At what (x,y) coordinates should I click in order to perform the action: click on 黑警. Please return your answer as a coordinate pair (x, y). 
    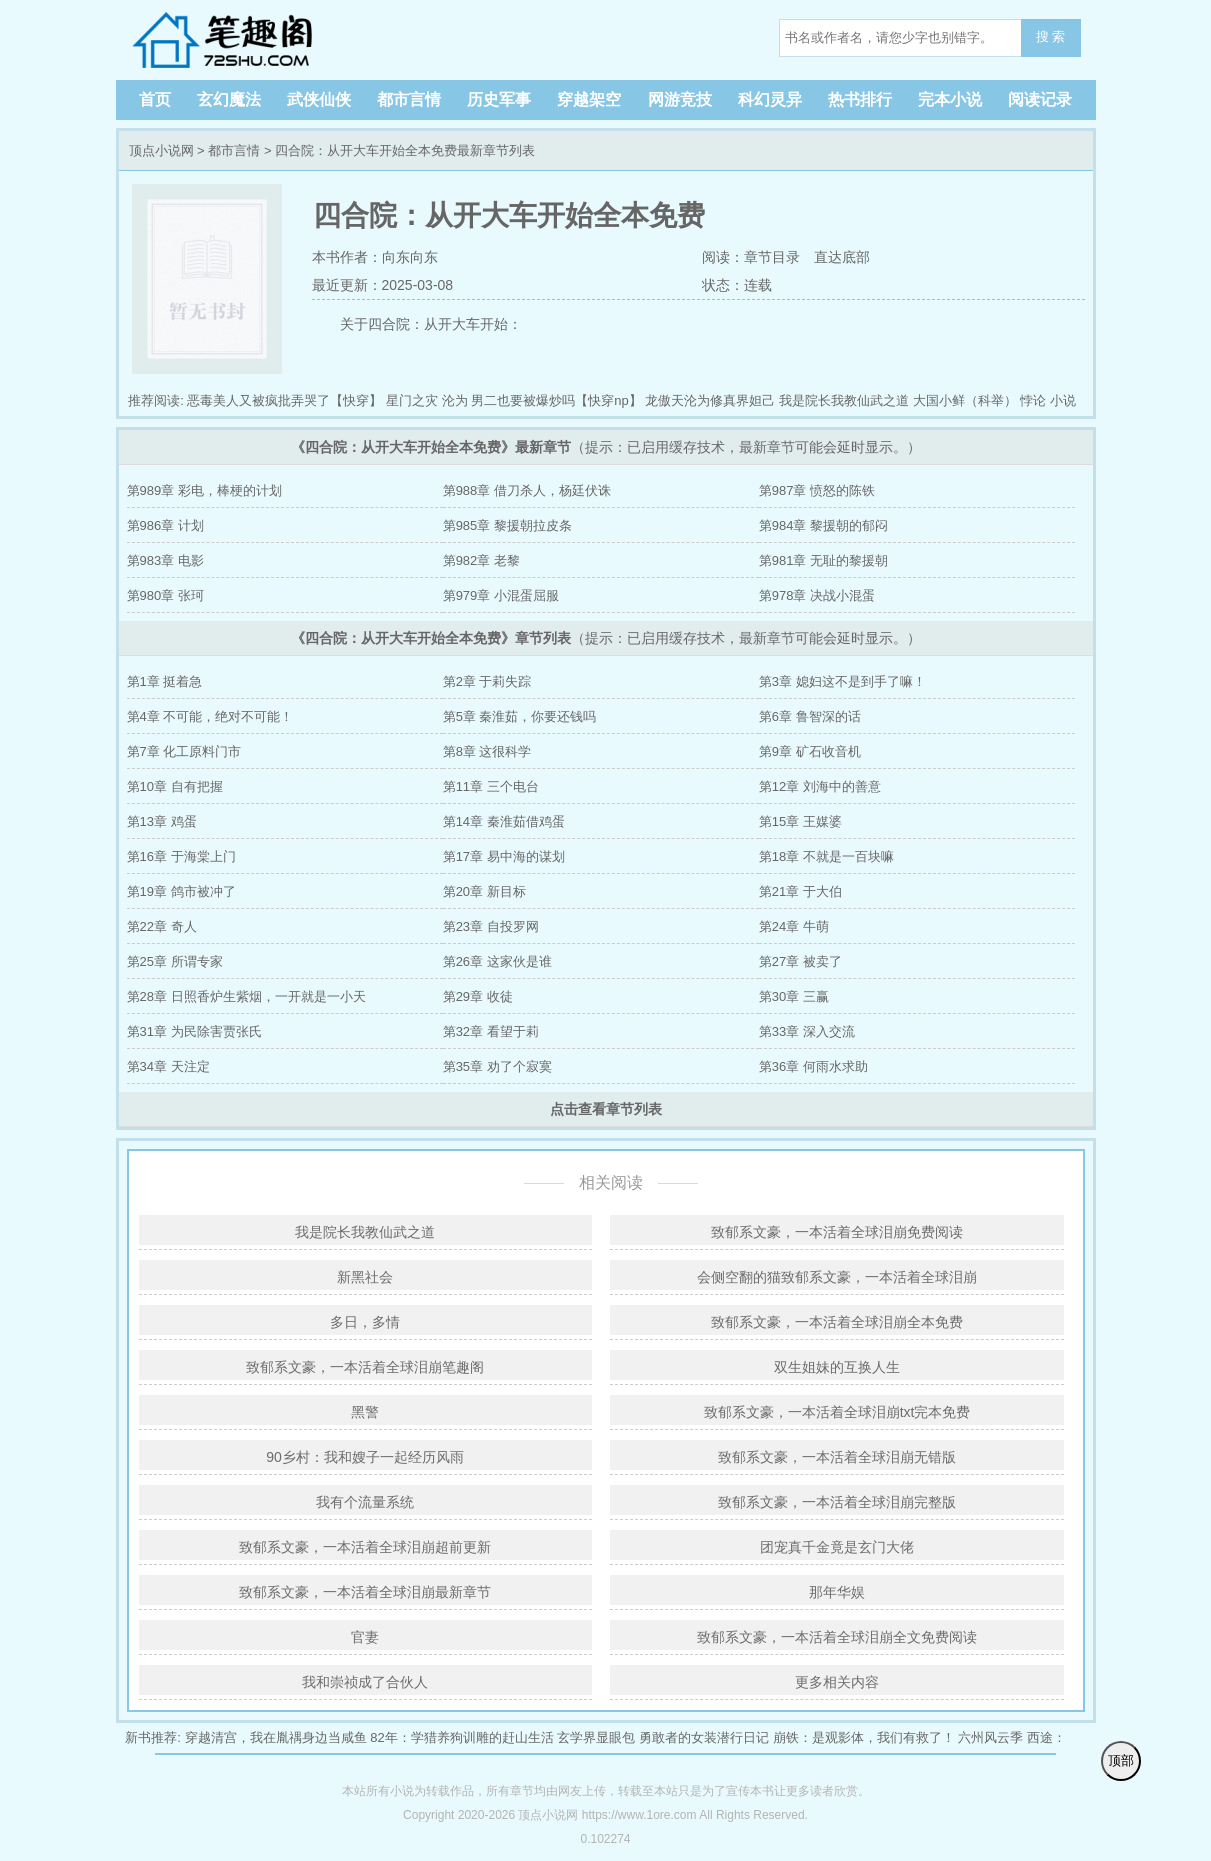
    Looking at the image, I should click on (365, 1412).